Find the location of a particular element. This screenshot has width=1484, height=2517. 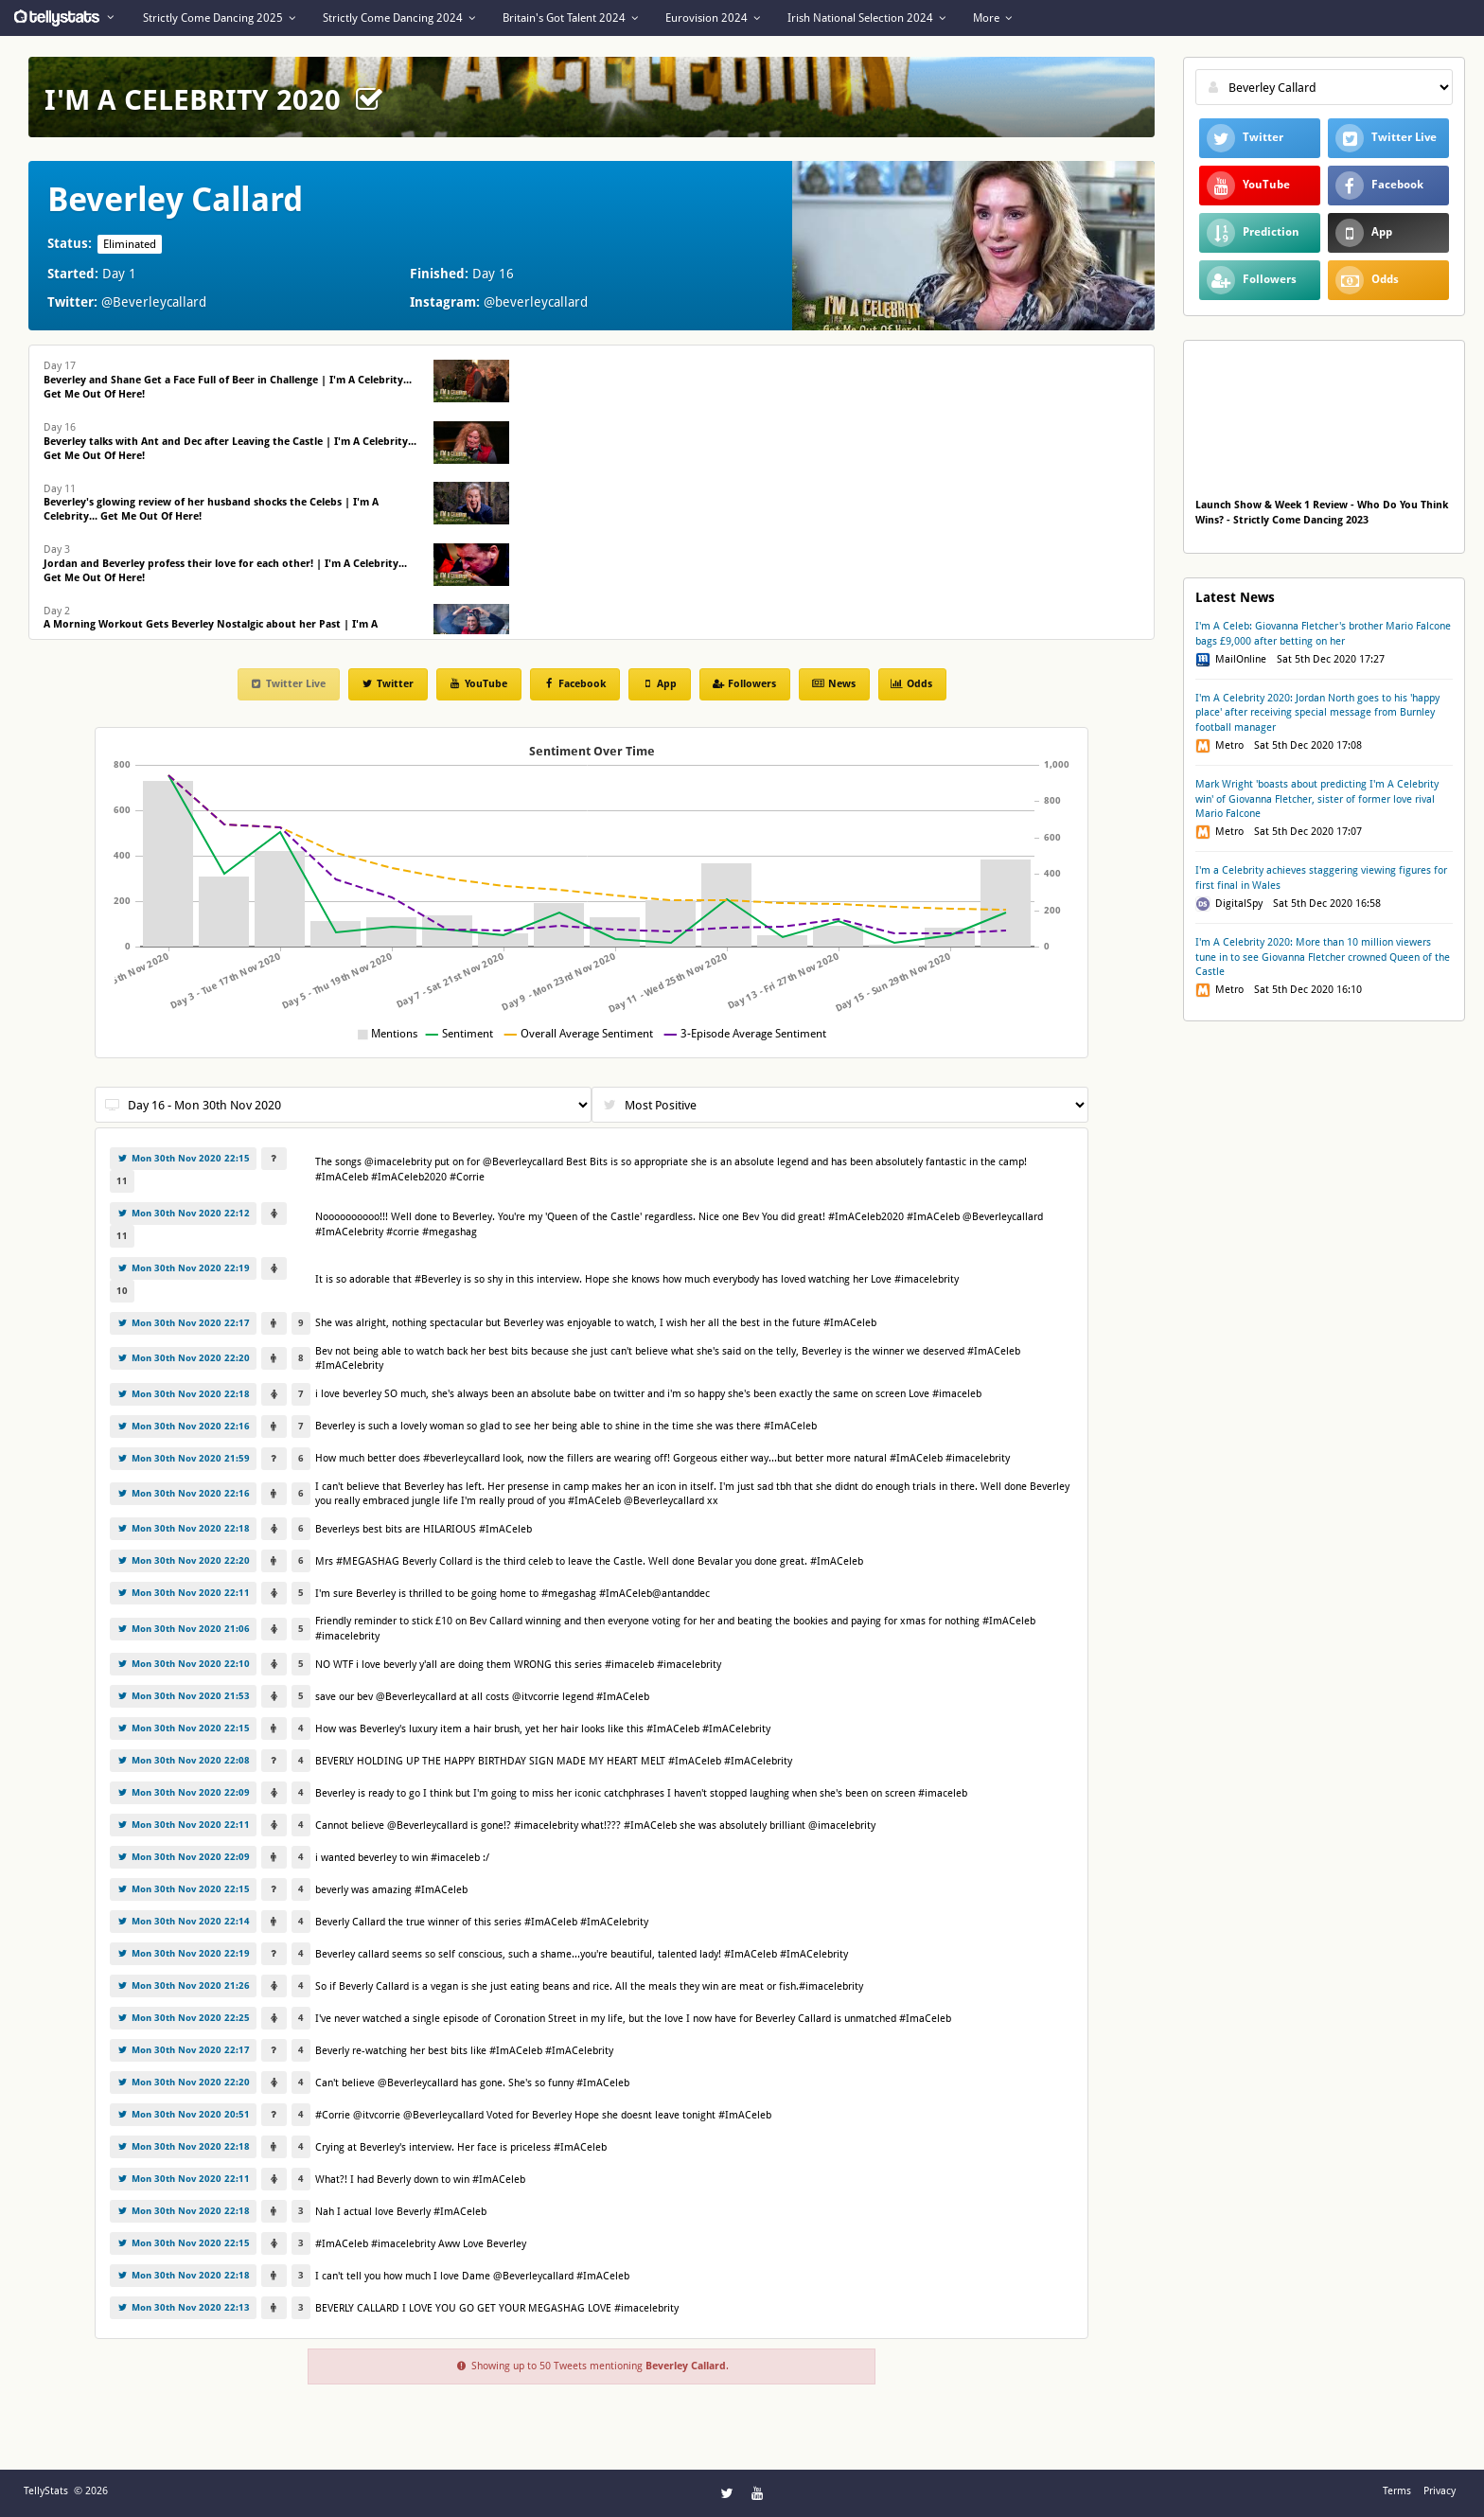

@Beverleycallard is located at coordinates (153, 302).